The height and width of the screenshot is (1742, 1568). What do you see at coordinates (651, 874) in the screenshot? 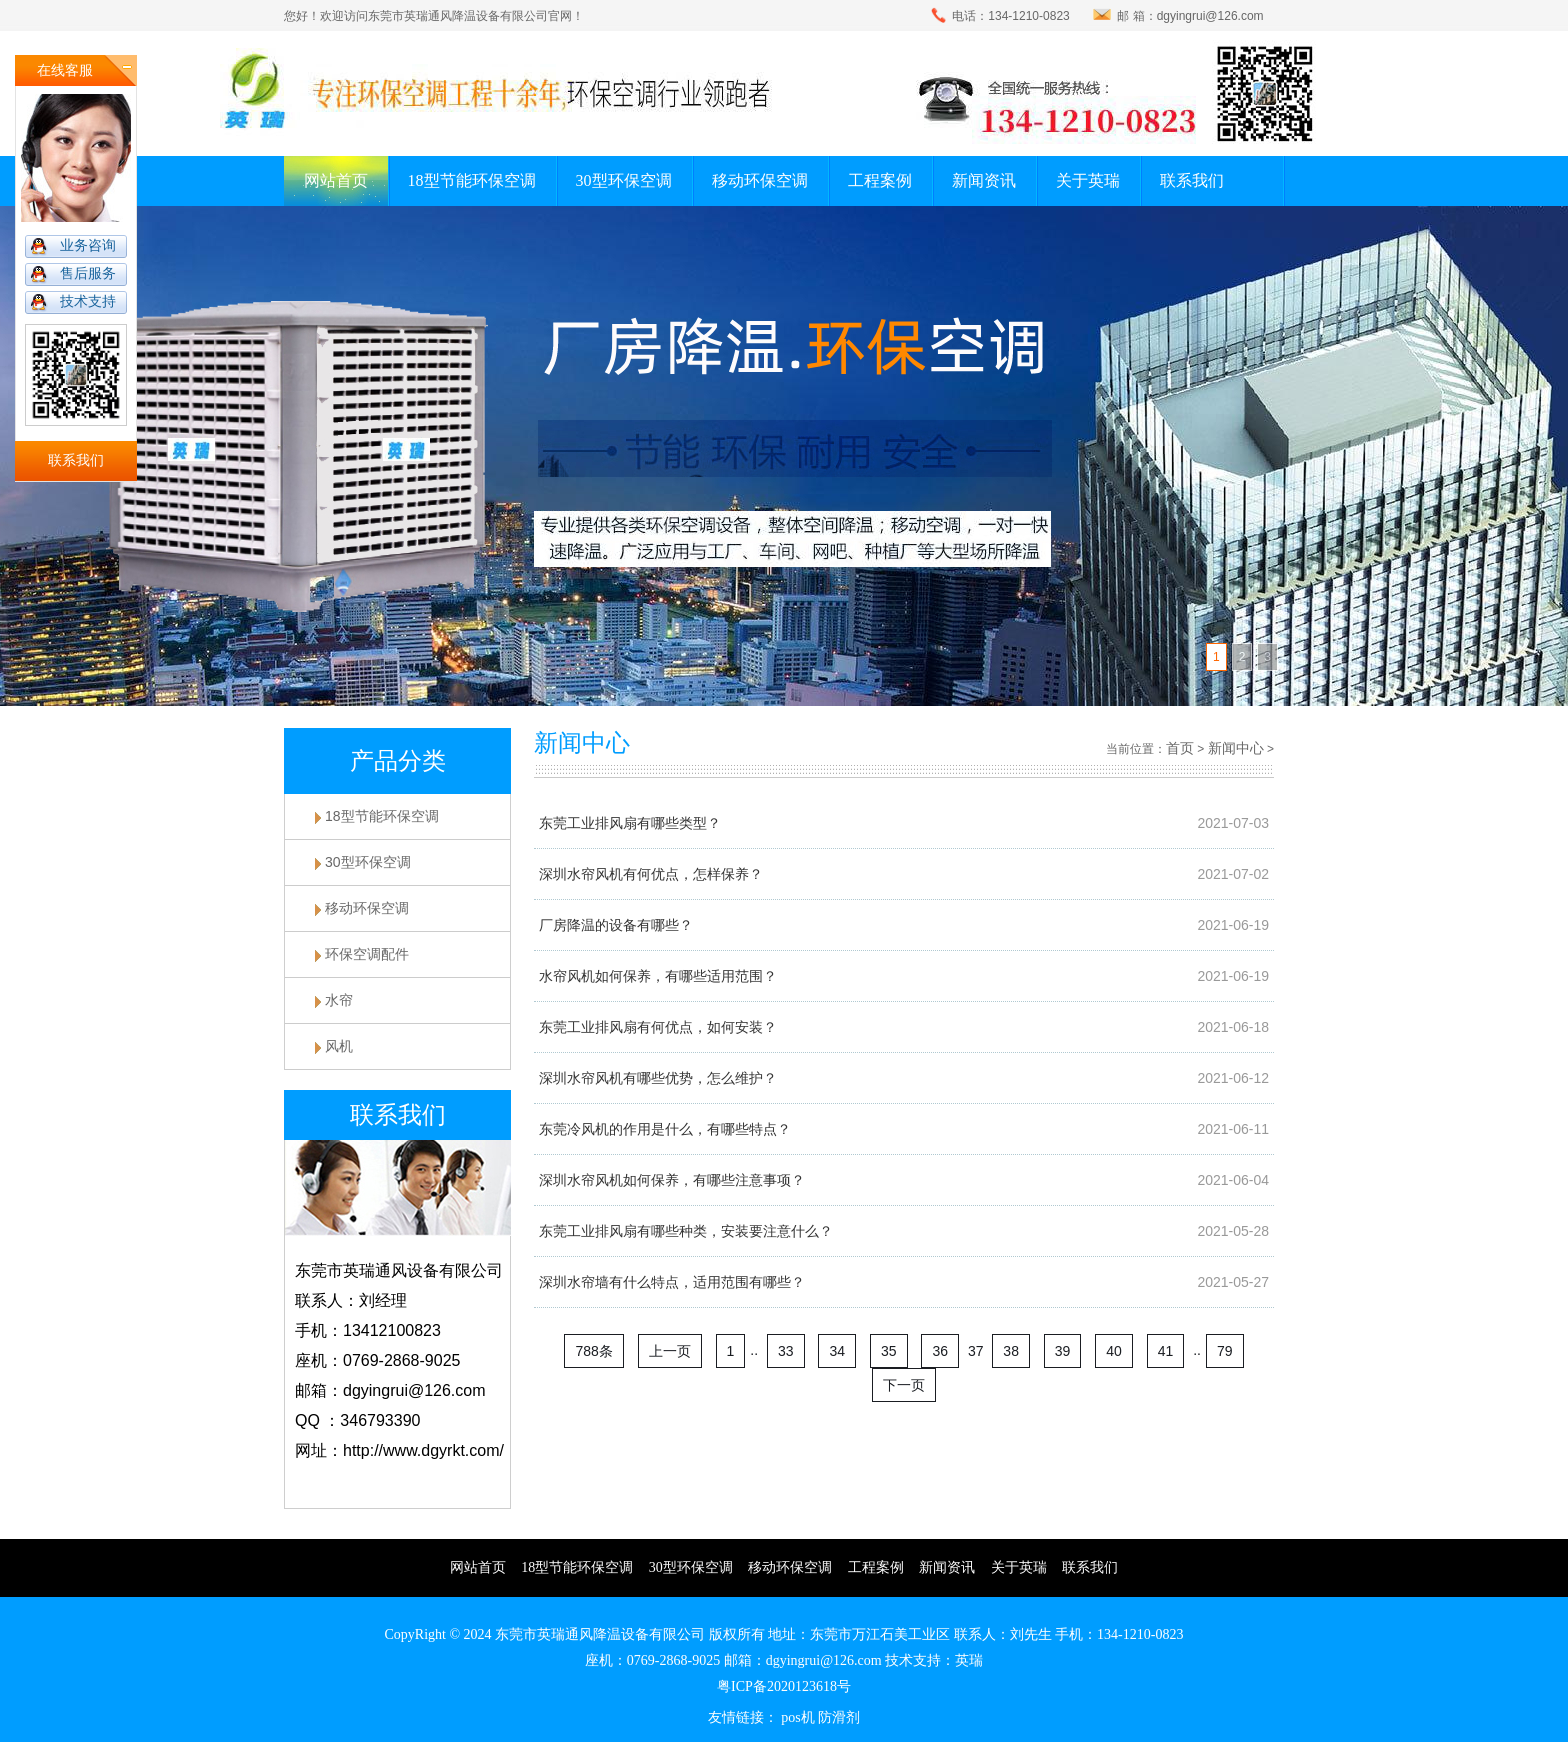
I see `深圳水帘风机有何优点，怎样保养？` at bounding box center [651, 874].